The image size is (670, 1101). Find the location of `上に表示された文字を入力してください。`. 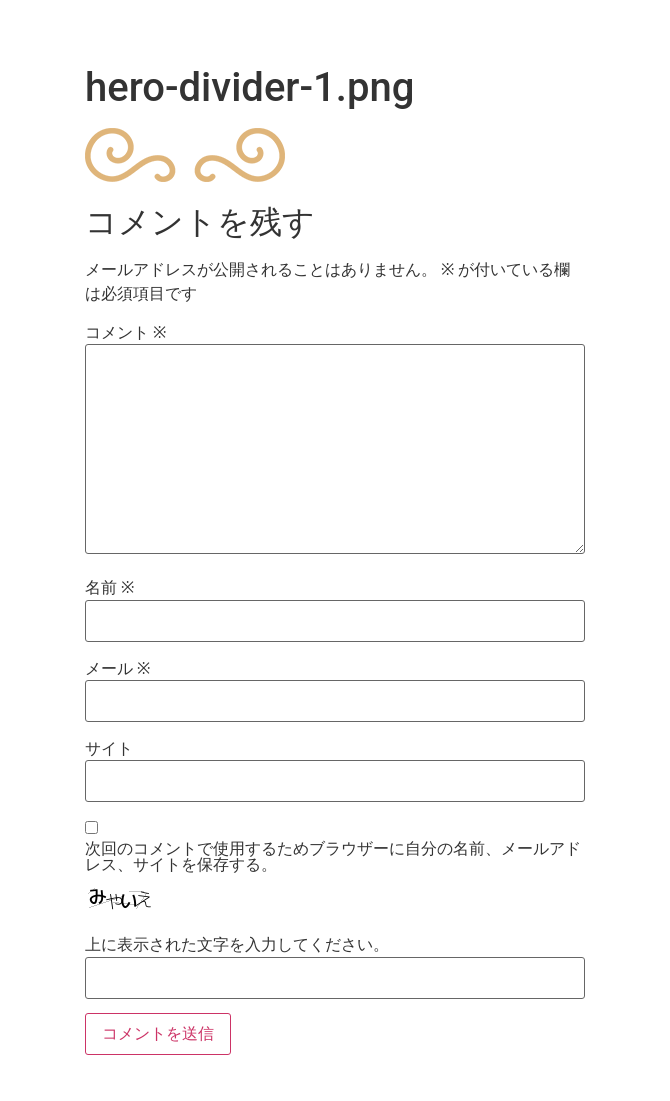

上に表示された文字を入力してください。 is located at coordinates (237, 945).